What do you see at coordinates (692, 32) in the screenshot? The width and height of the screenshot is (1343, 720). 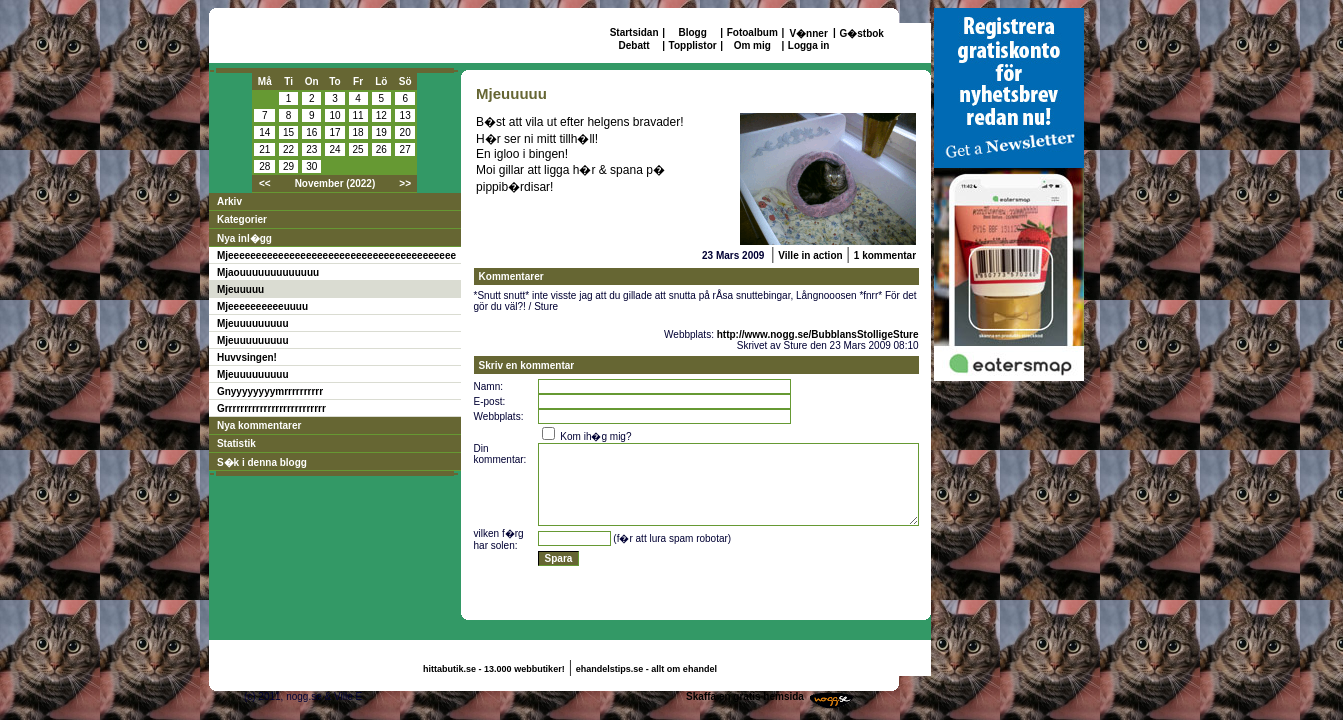 I see `Blogg` at bounding box center [692, 32].